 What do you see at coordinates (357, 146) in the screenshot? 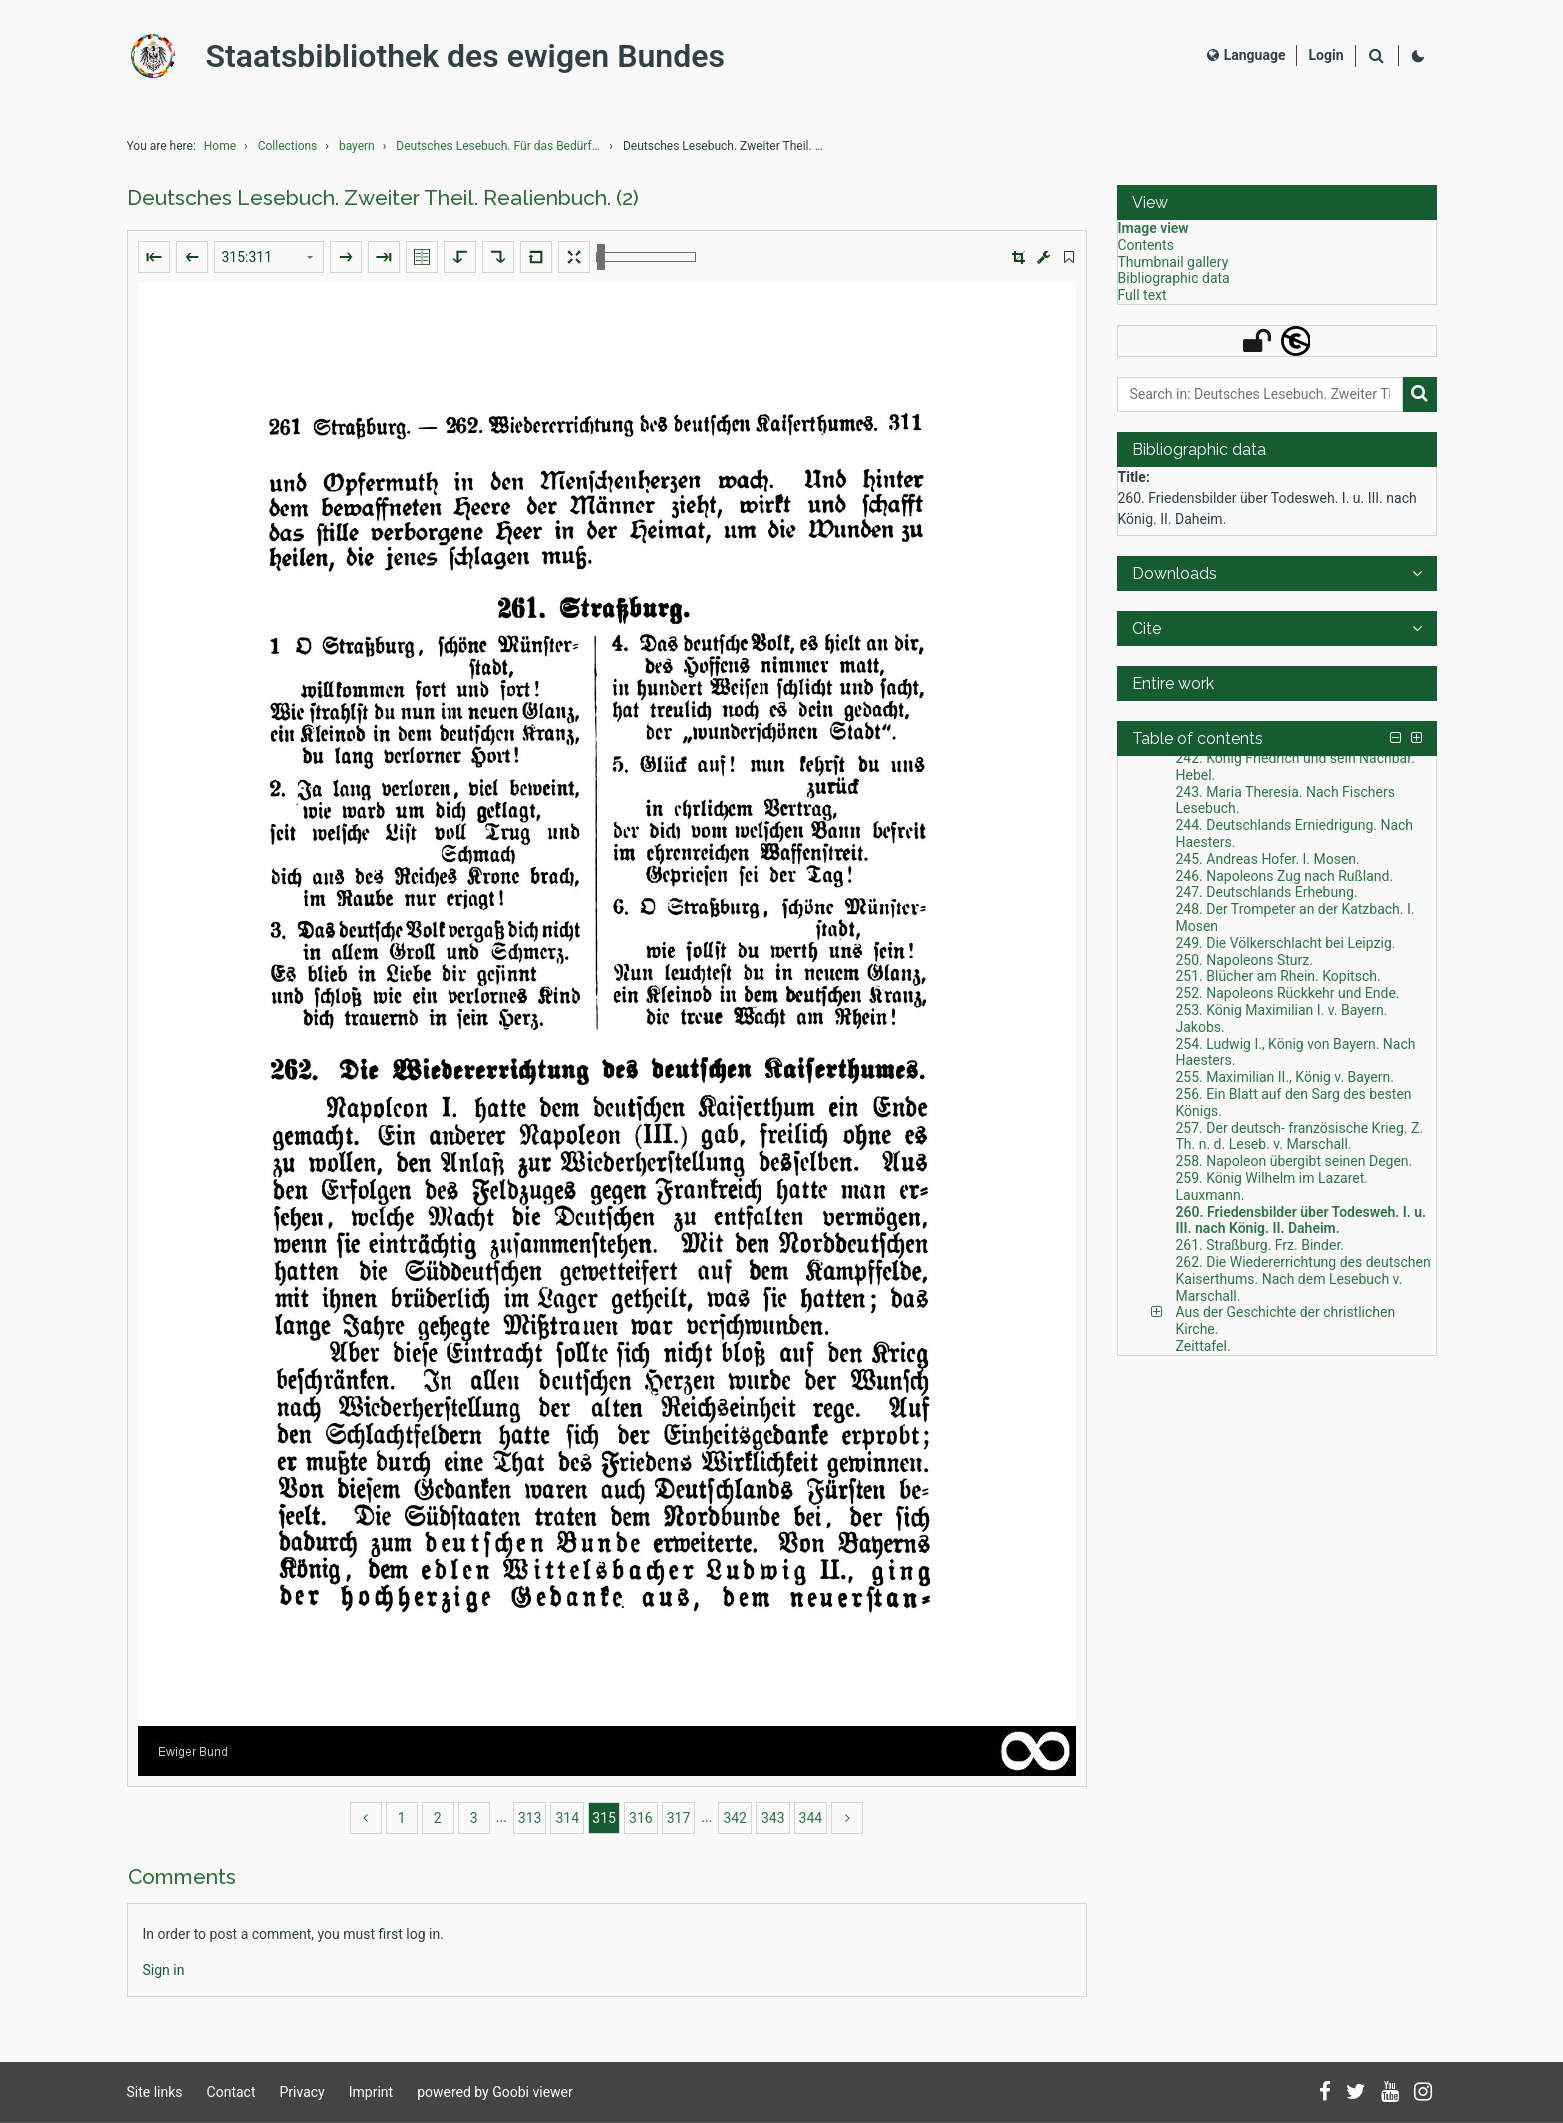
I see `bayern` at bounding box center [357, 146].